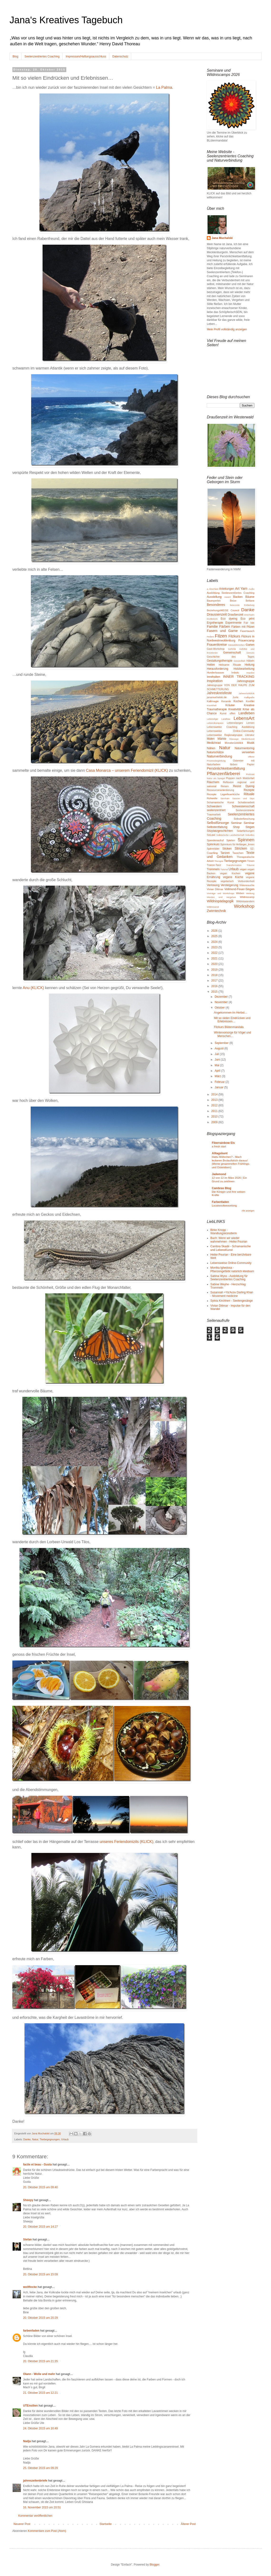 Image resolution: width=271 pixels, height=2576 pixels. What do you see at coordinates (235, 697) in the screenshot?
I see `Jurte` at bounding box center [235, 697].